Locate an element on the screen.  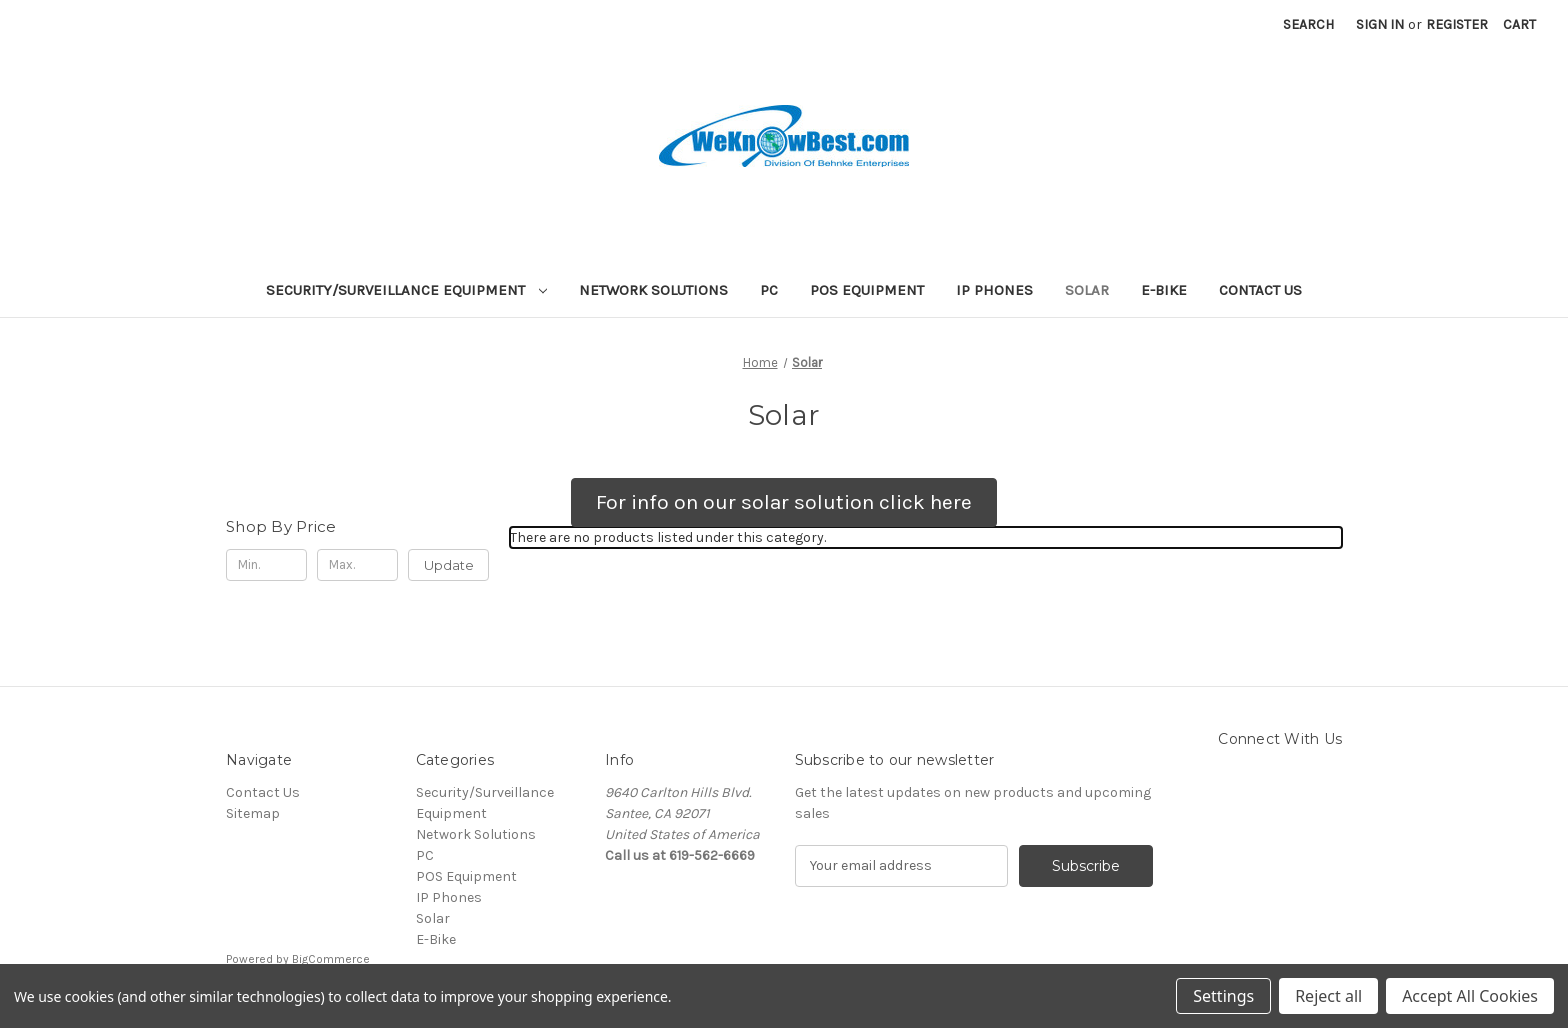
Sign in is located at coordinates (1380, 24).